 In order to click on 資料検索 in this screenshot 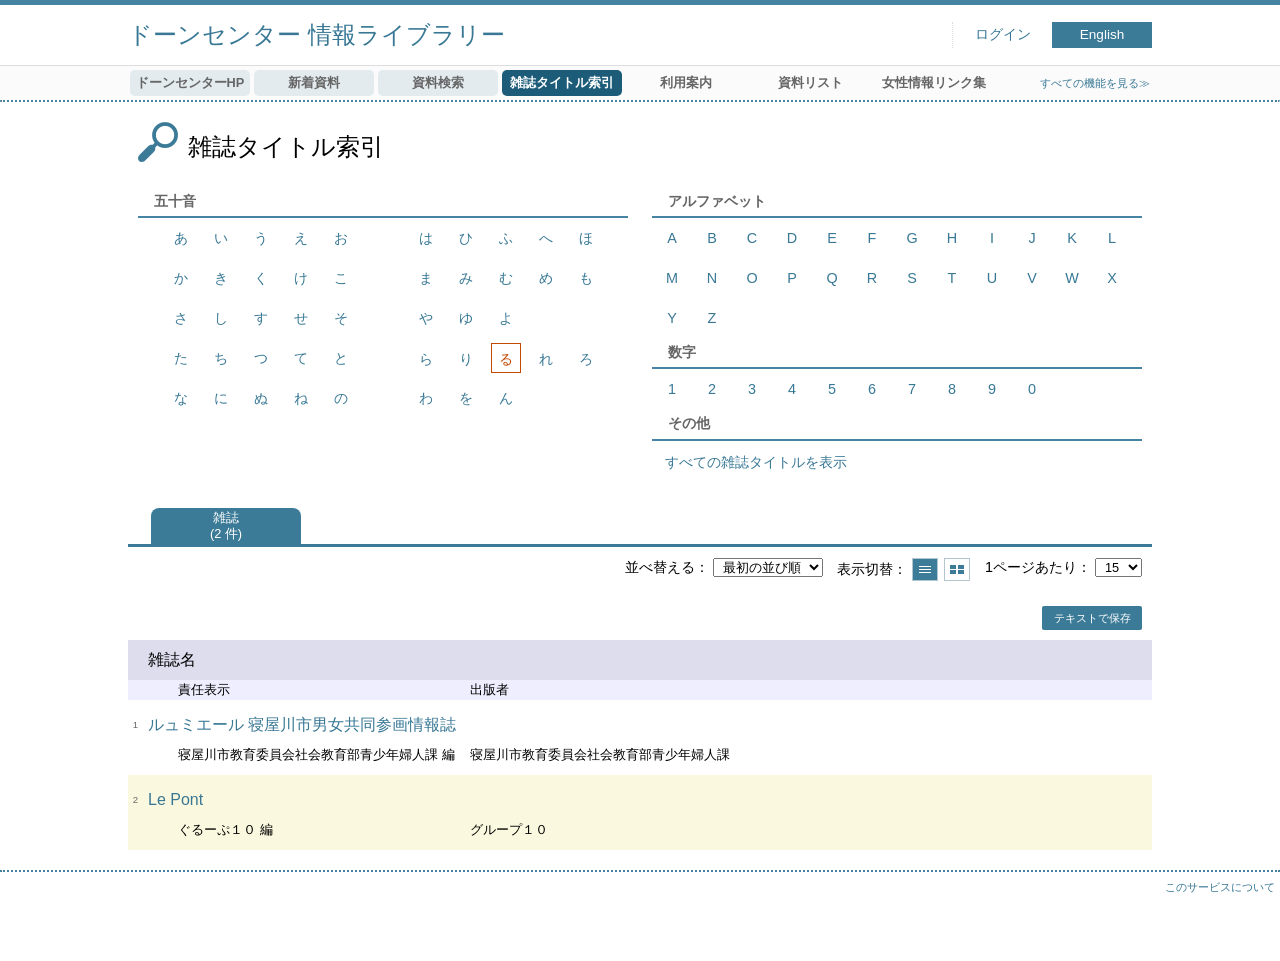, I will do `click(438, 82)`.